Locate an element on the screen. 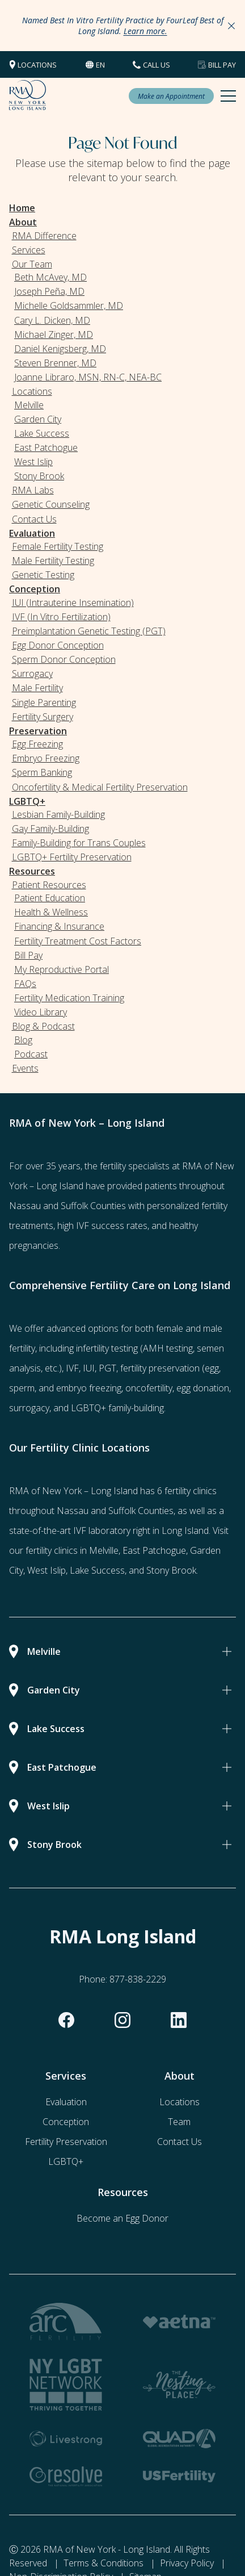  [linkedin] is located at coordinates (179, 2020).